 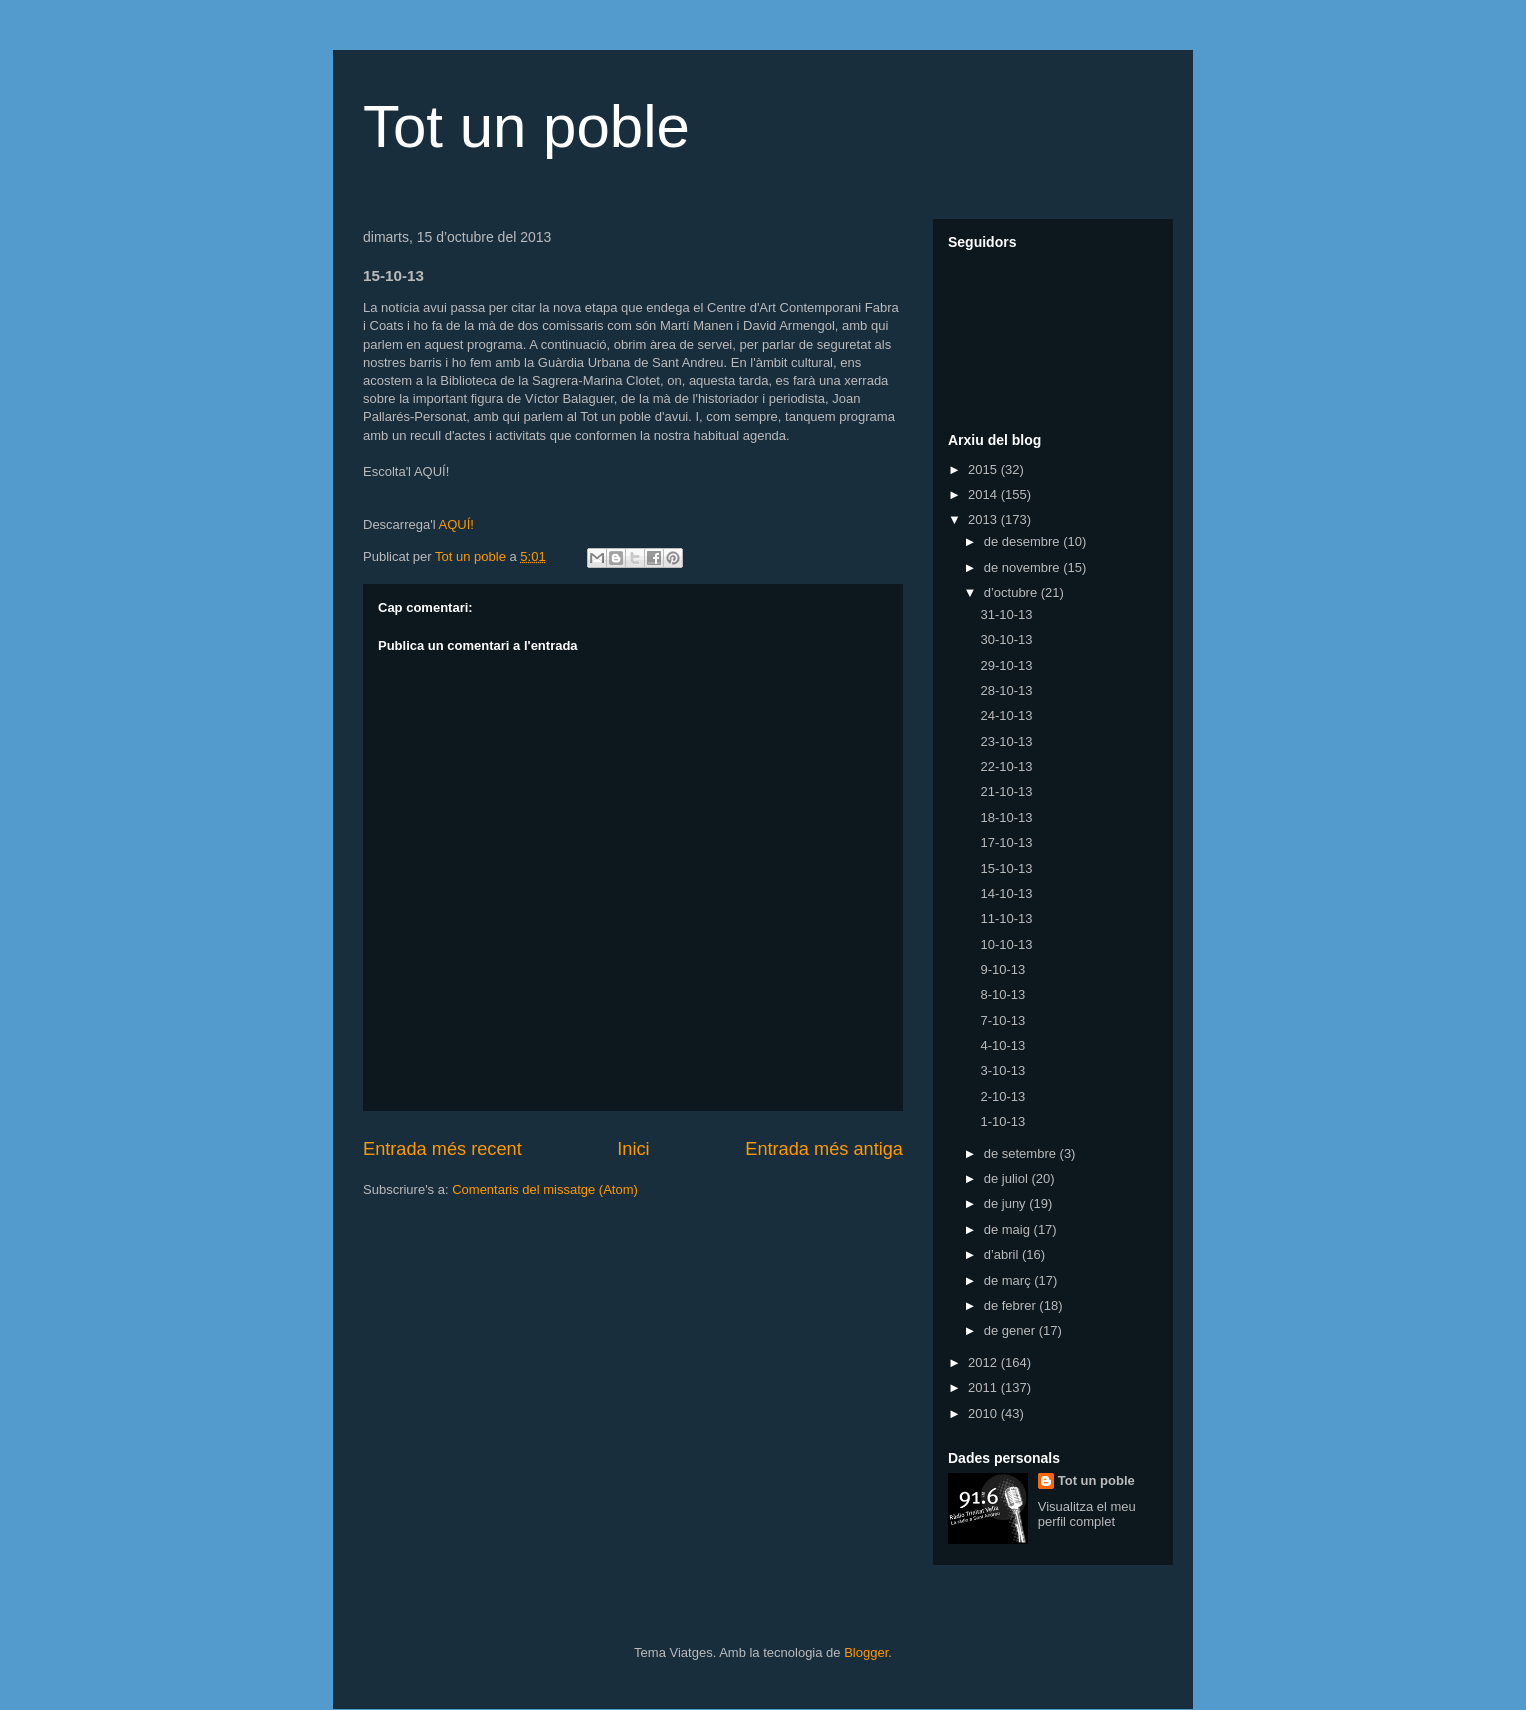 I want to click on Entrada més recent, so click(x=442, y=1149).